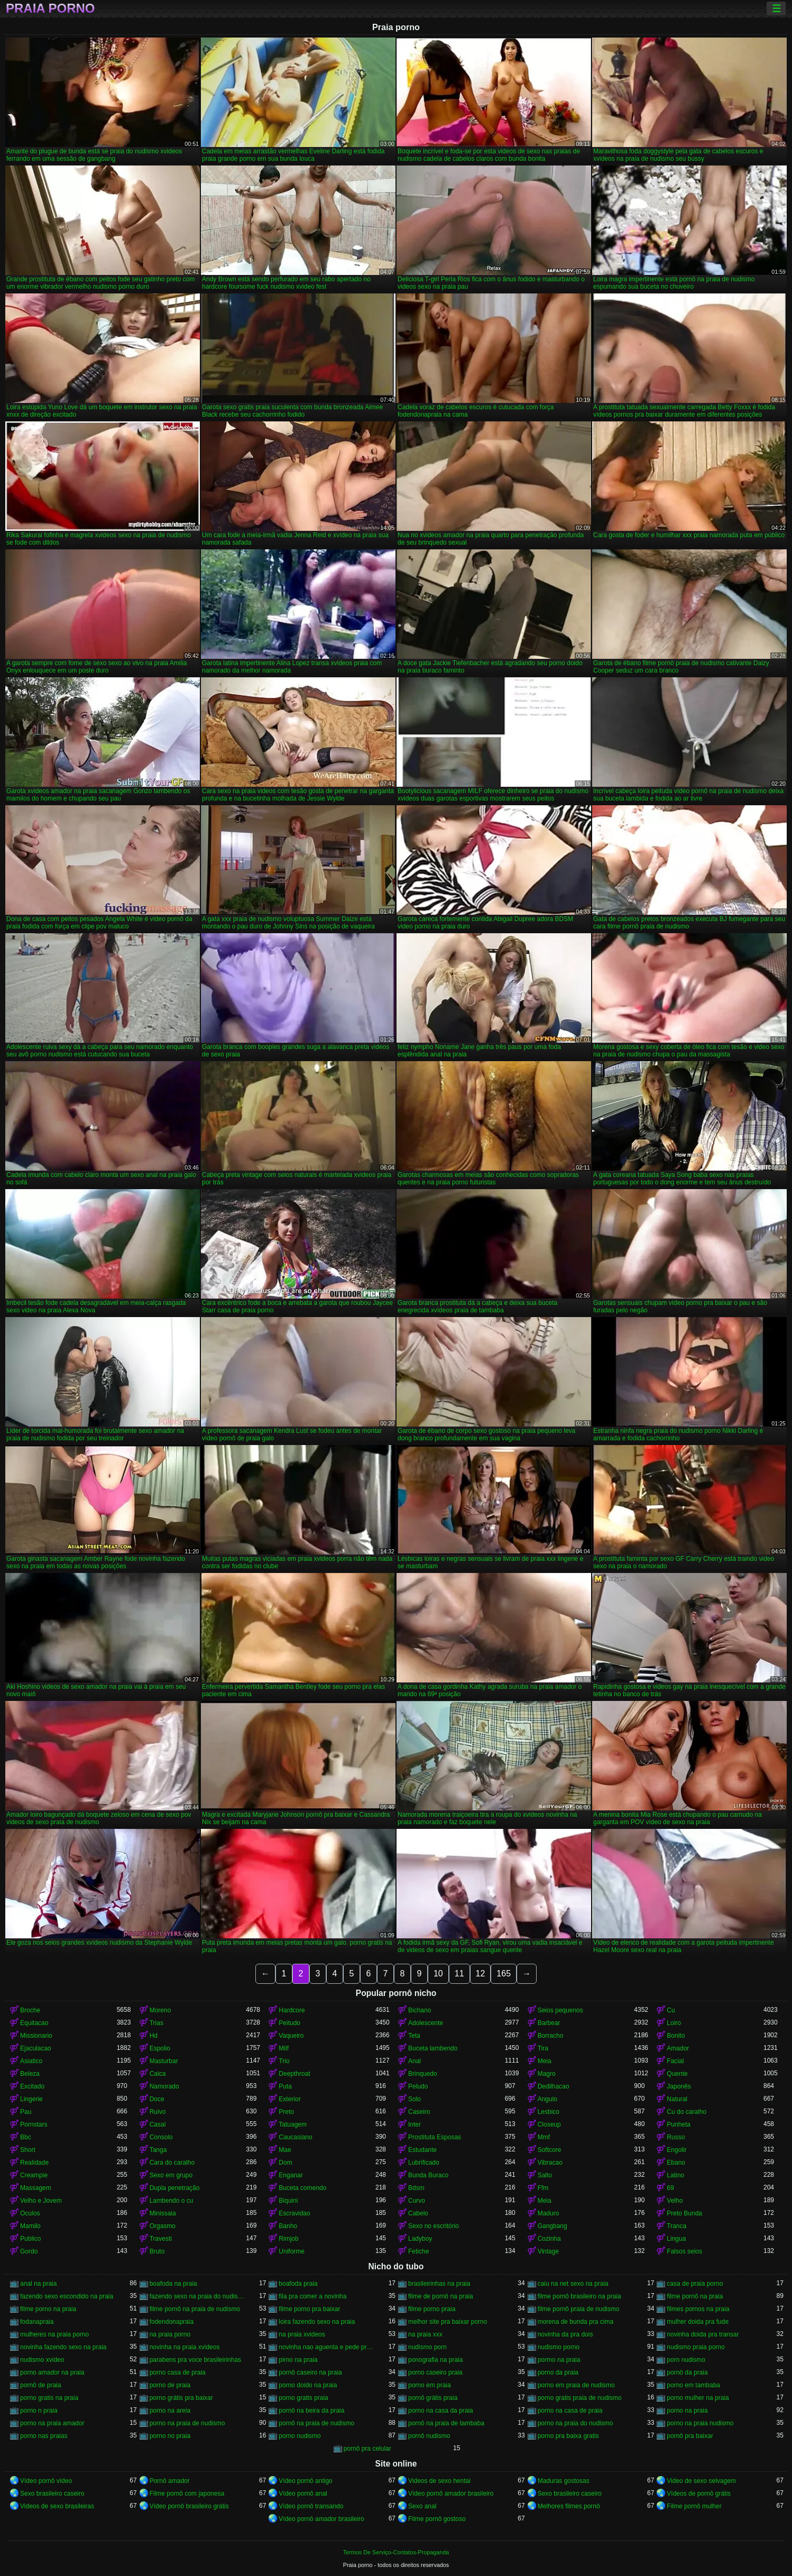 This screenshot has width=792, height=2576. Describe the element at coordinates (32, 2086) in the screenshot. I see `Excitado` at that location.